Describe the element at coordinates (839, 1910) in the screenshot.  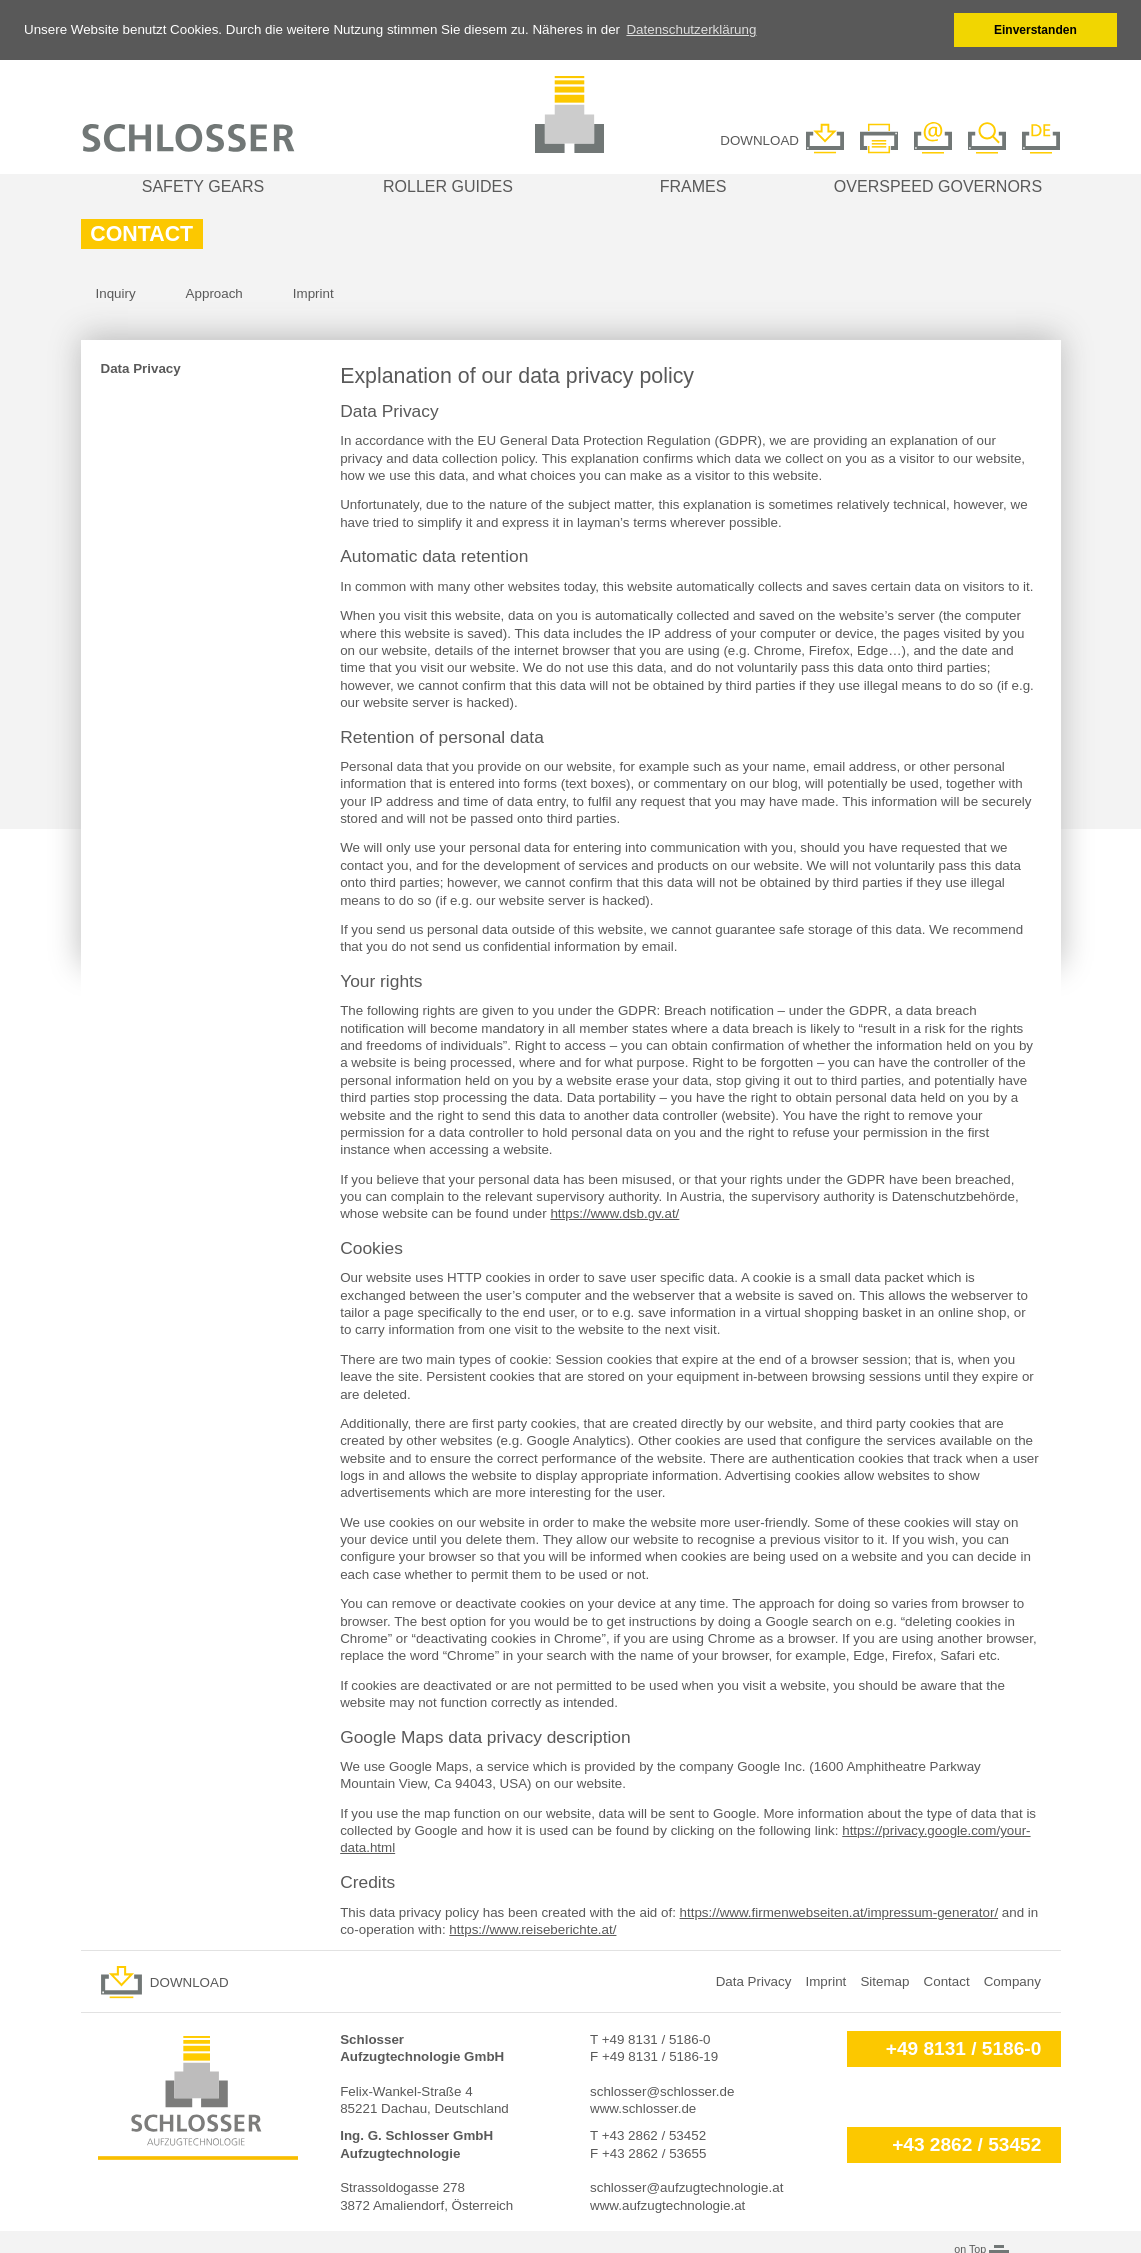
I see `https://www.firmenwebseiten.at/impressum-generator/` at that location.